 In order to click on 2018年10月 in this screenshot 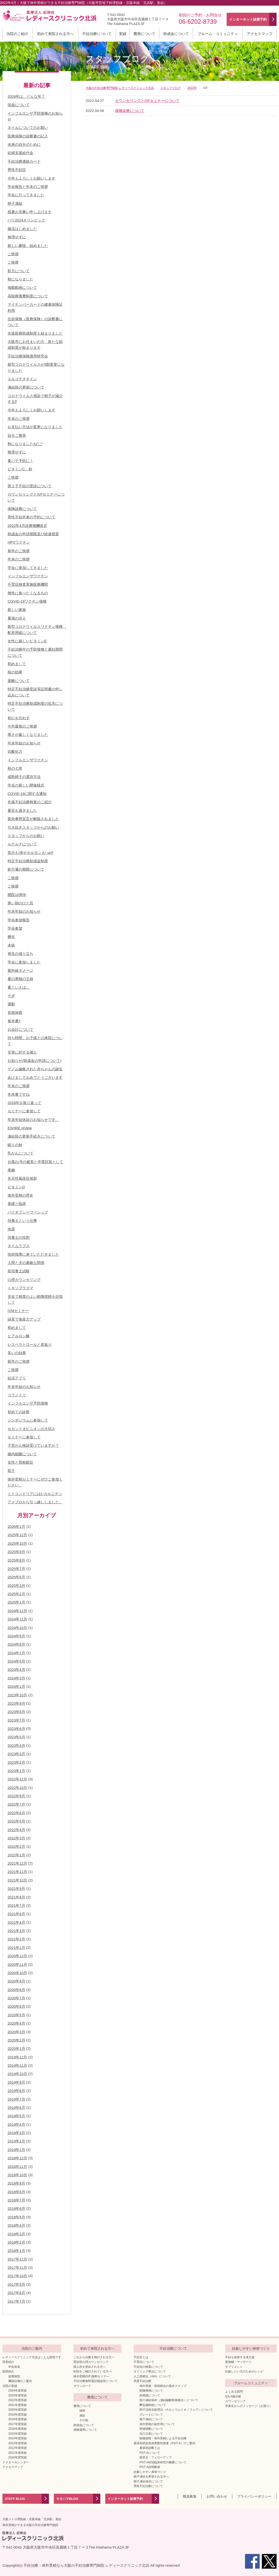, I will do `click(17, 2175)`.